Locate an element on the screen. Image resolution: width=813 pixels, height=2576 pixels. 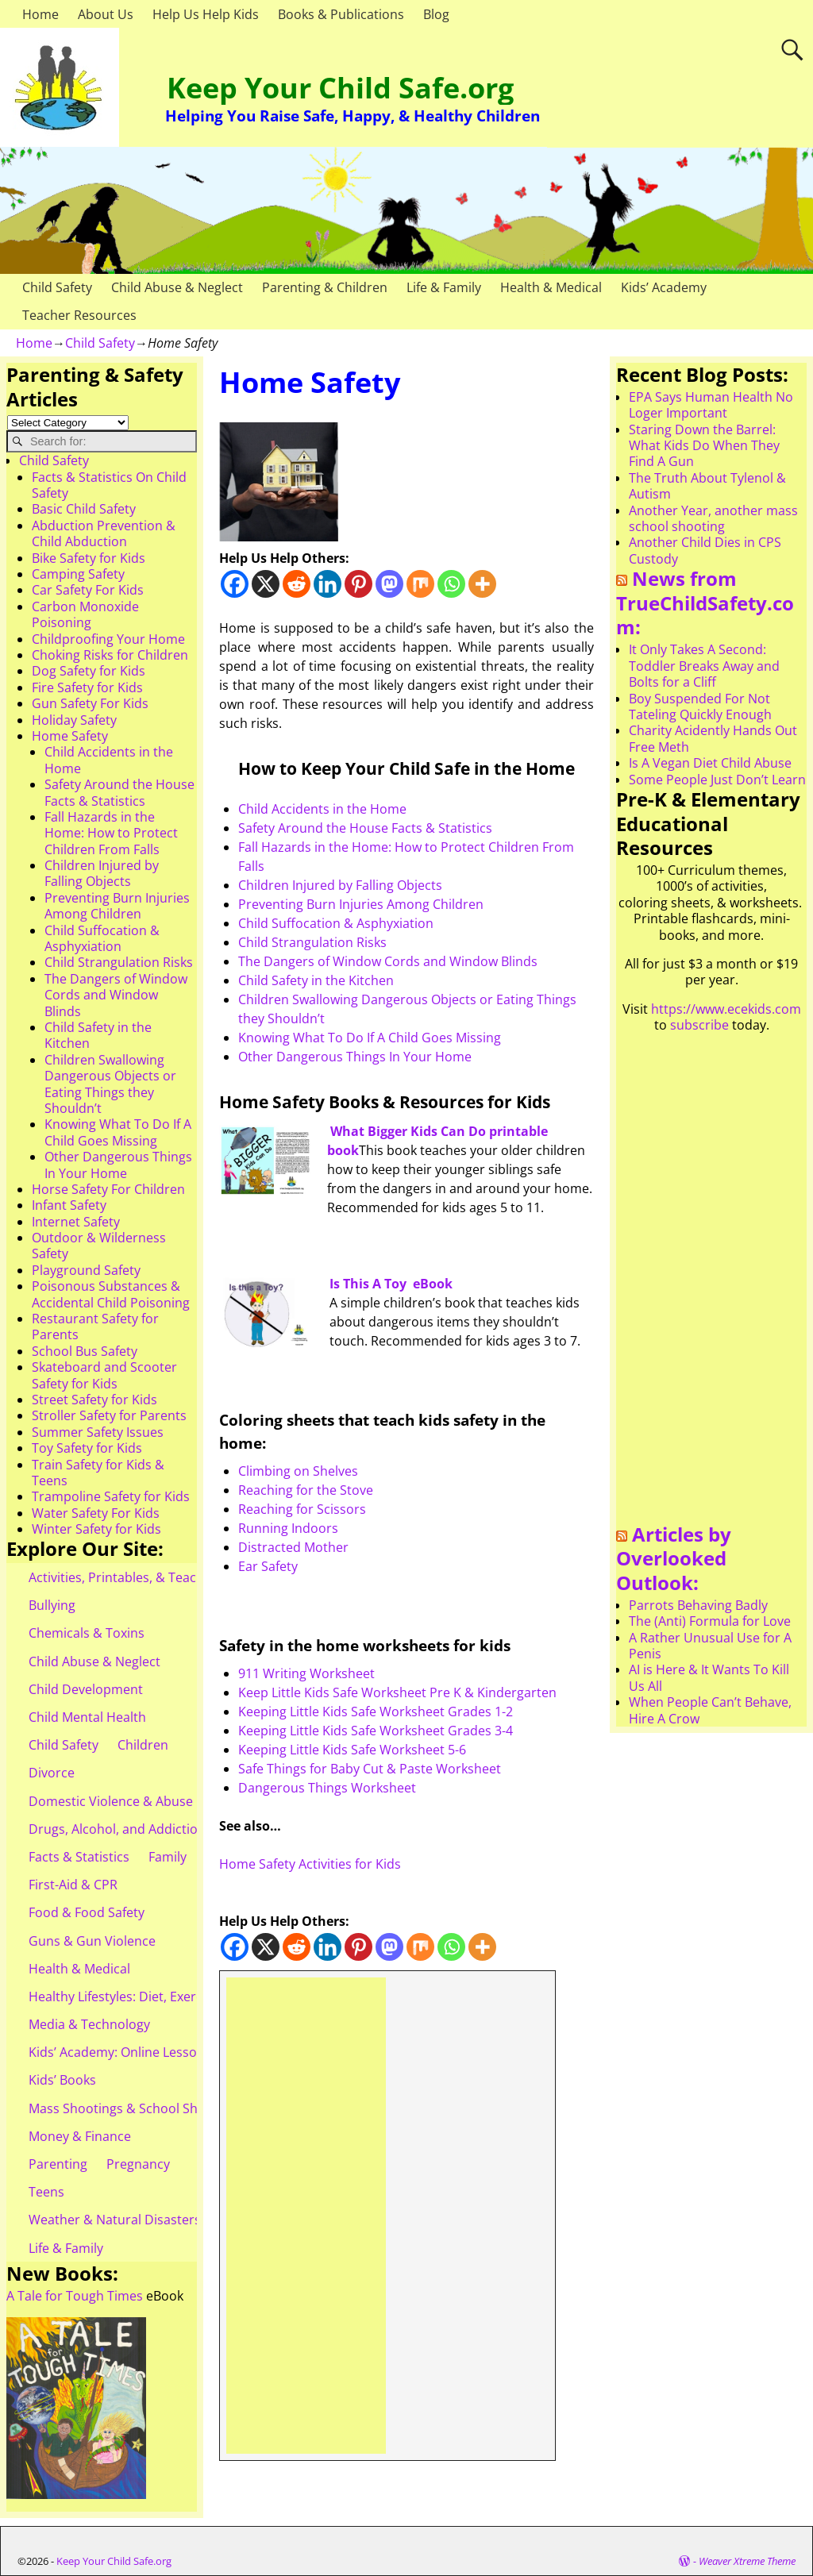
Healthy Lifestyles: Diet, Exercise, & Obesity is located at coordinates (156, 1996).